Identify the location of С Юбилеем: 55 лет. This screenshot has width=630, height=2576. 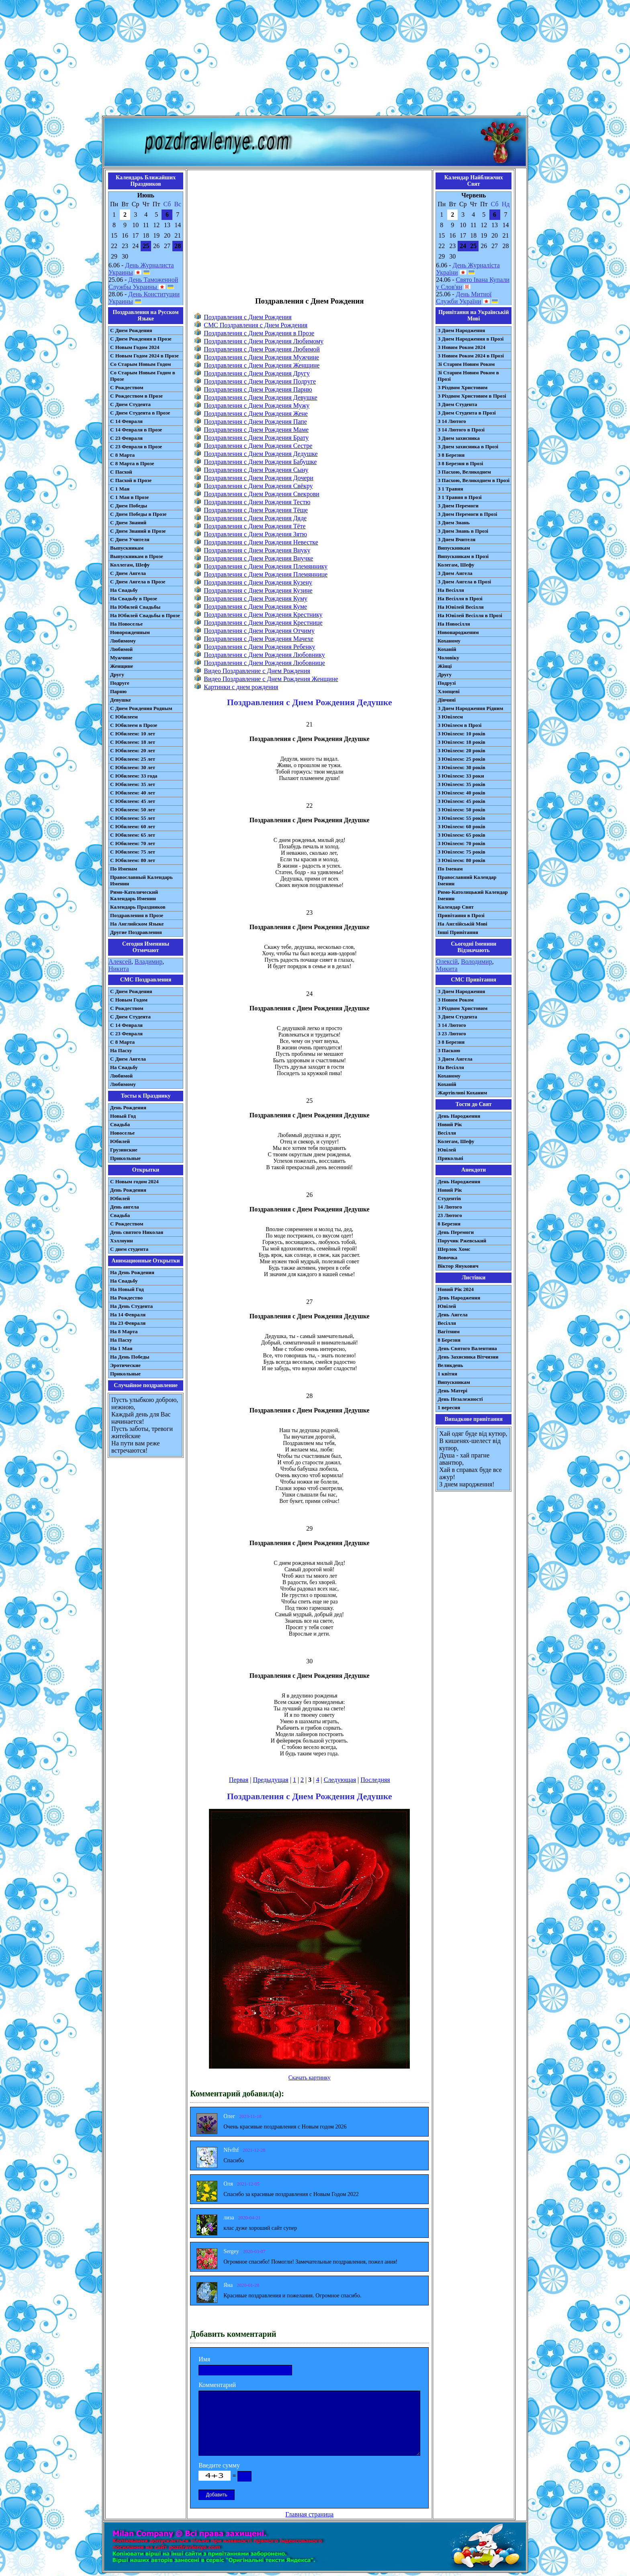
(132, 818).